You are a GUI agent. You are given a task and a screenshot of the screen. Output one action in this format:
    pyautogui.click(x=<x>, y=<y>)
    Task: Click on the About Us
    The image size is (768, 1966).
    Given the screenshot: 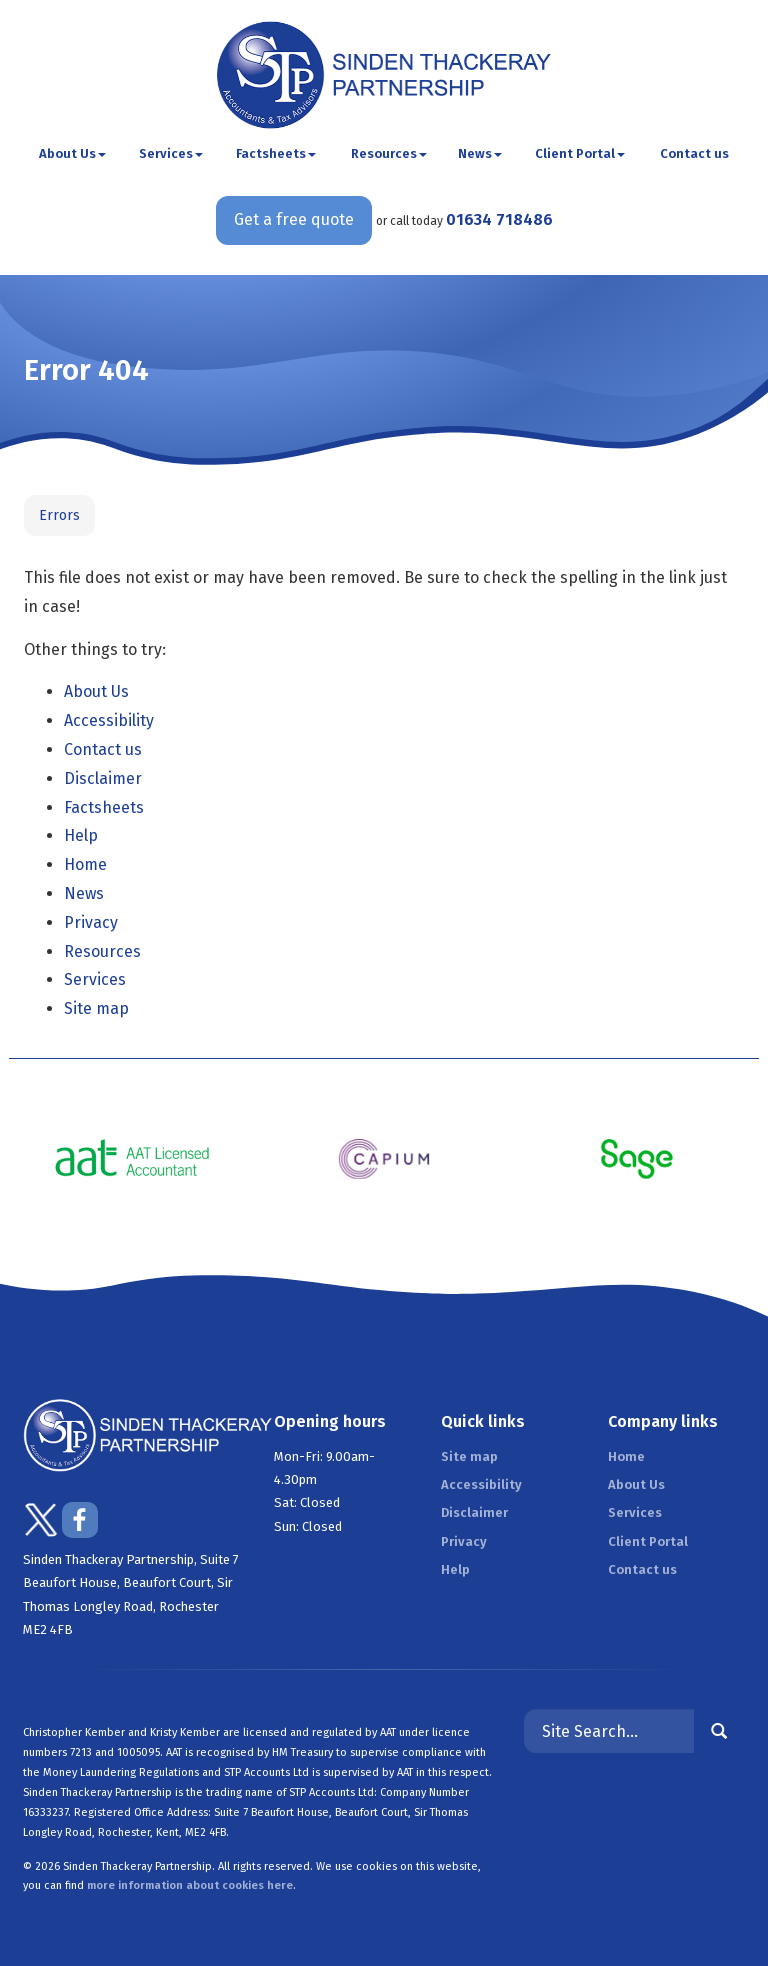 What is the action you would take?
    pyautogui.click(x=72, y=153)
    